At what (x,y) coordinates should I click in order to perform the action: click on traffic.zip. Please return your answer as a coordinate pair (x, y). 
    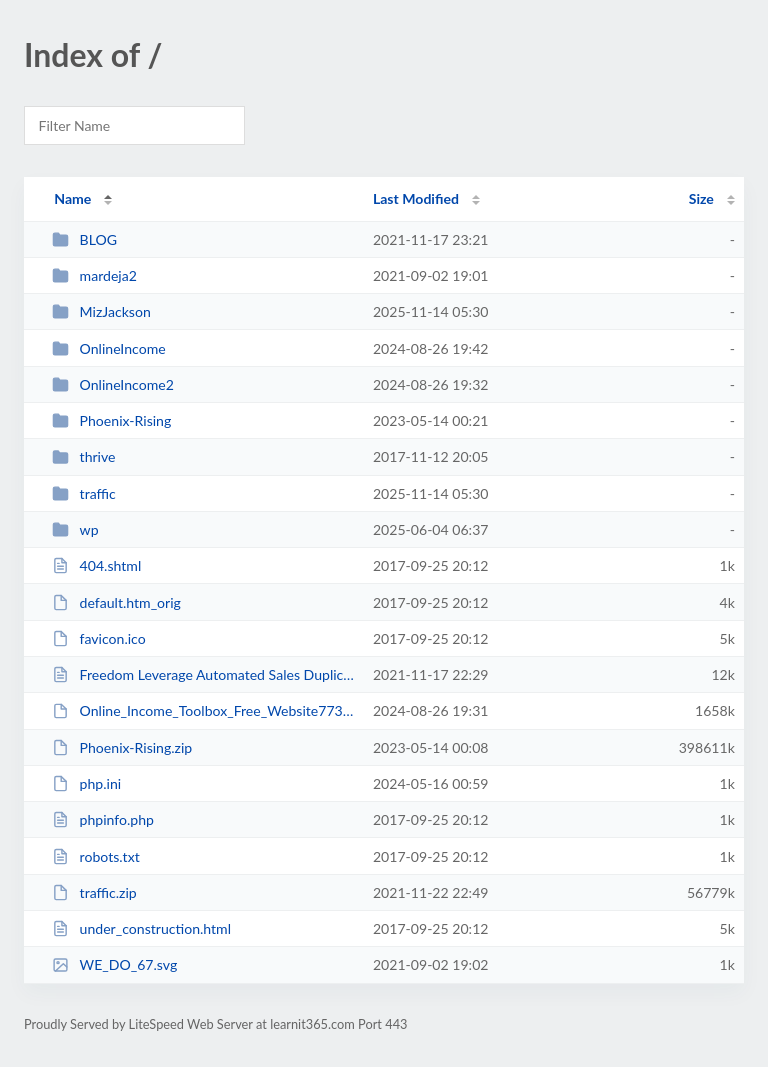
    Looking at the image, I should click on (94, 892).